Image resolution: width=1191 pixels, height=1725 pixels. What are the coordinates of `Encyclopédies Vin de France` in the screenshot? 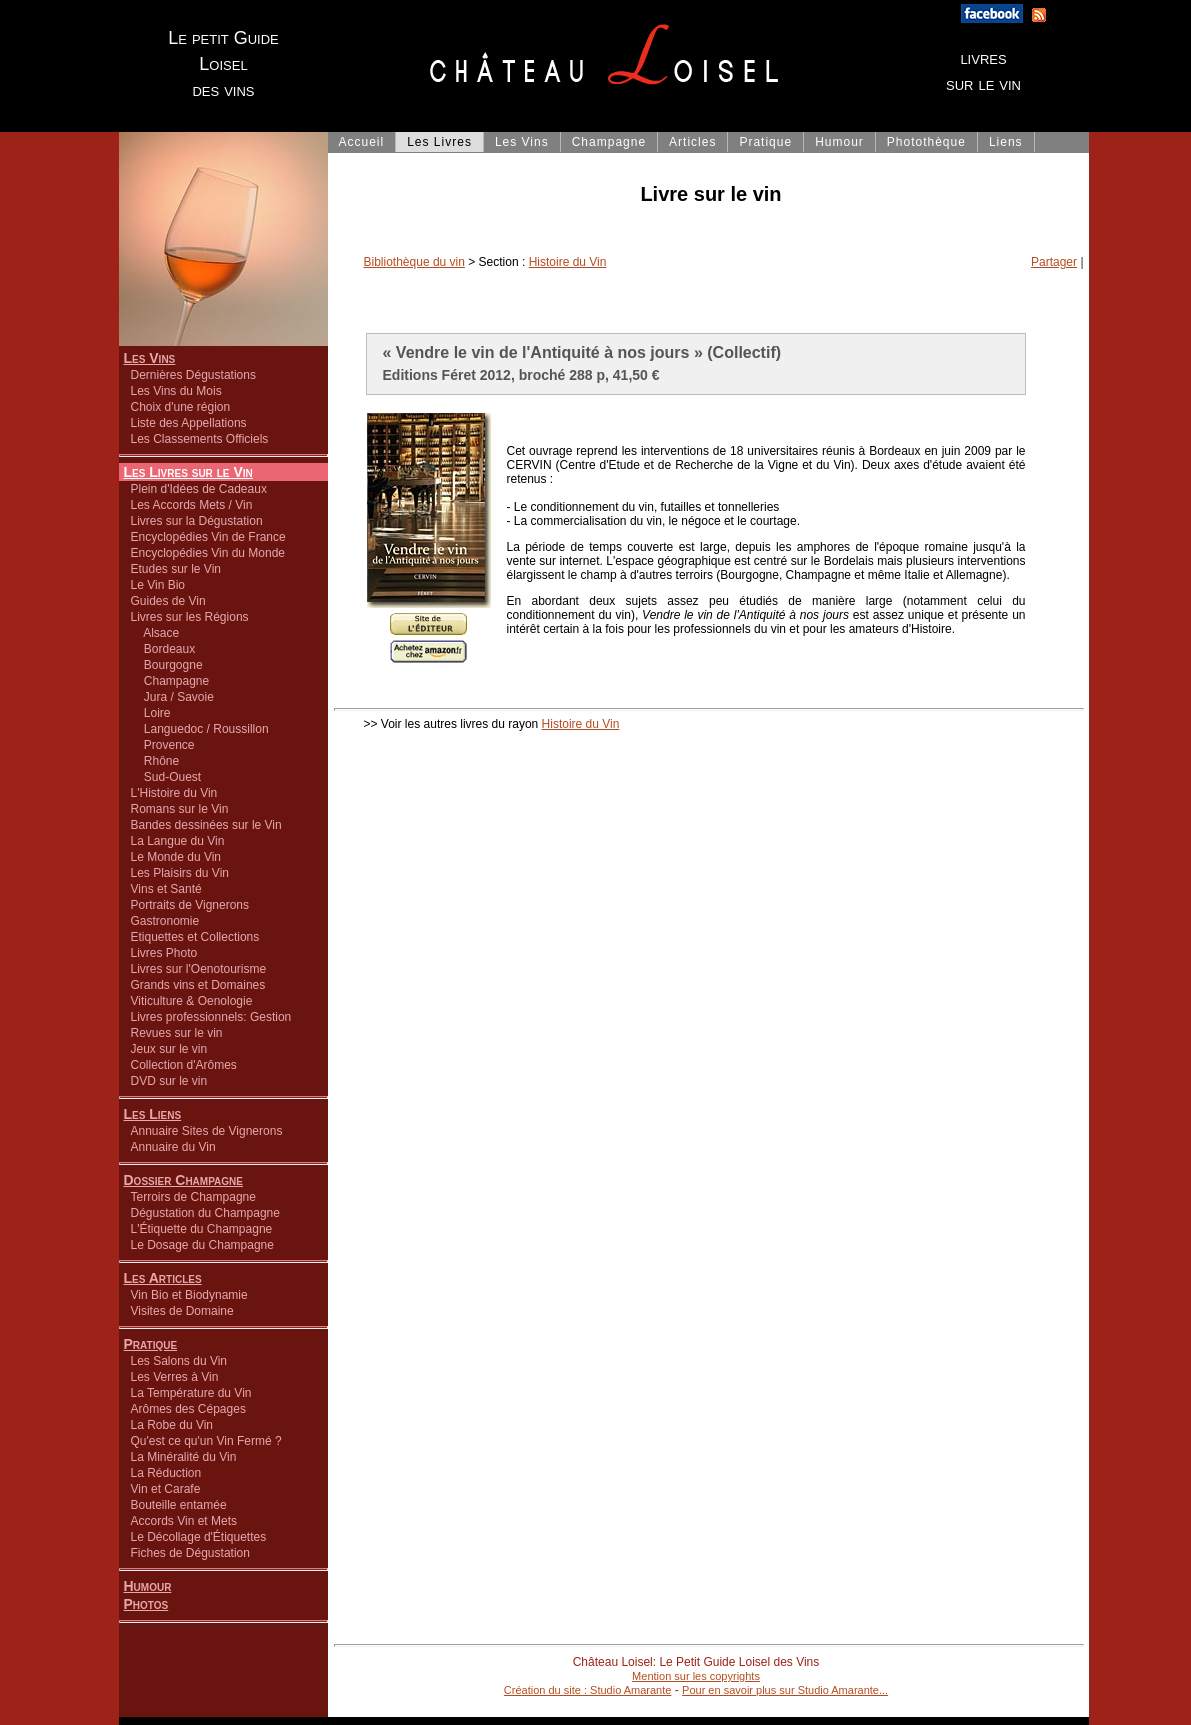 It's located at (208, 537).